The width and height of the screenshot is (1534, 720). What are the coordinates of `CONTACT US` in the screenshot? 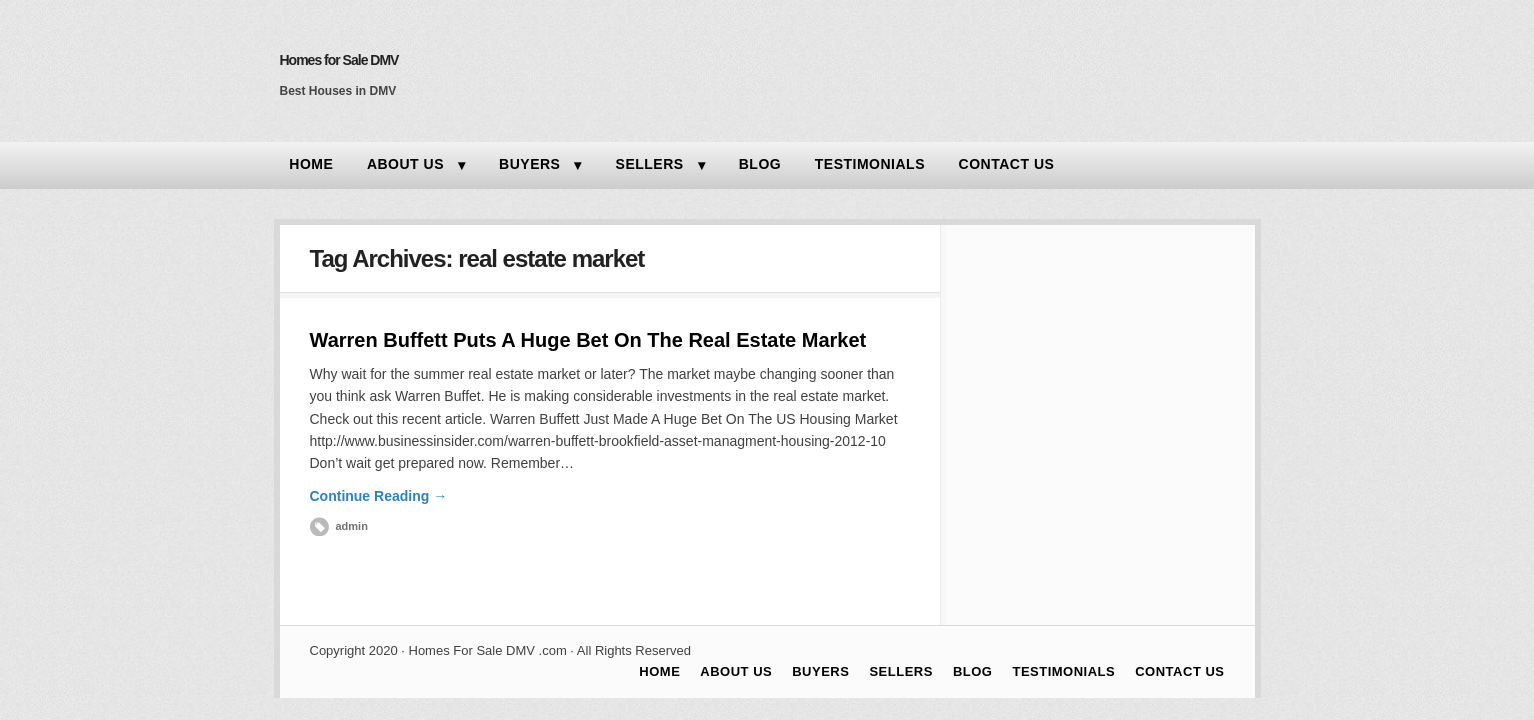 It's located at (1007, 164).